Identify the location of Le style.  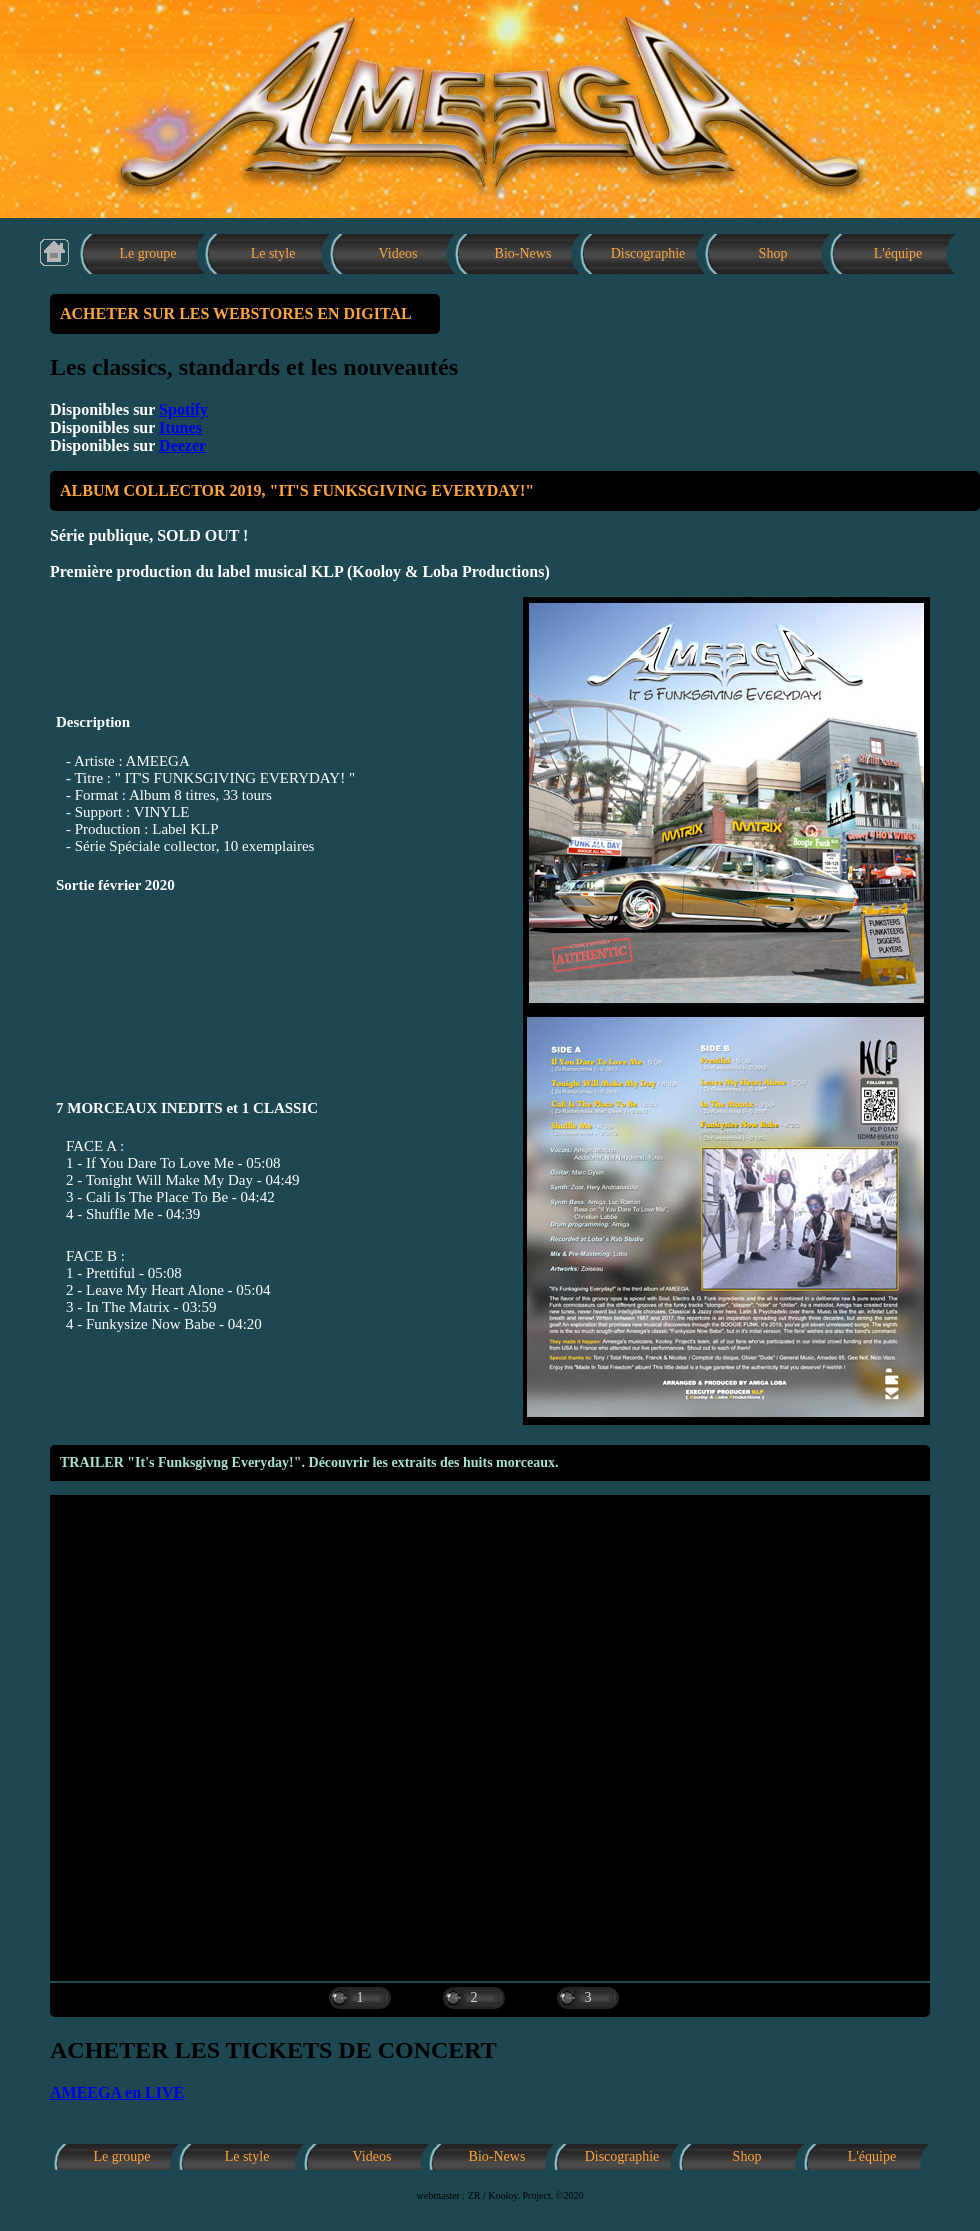
(273, 253).